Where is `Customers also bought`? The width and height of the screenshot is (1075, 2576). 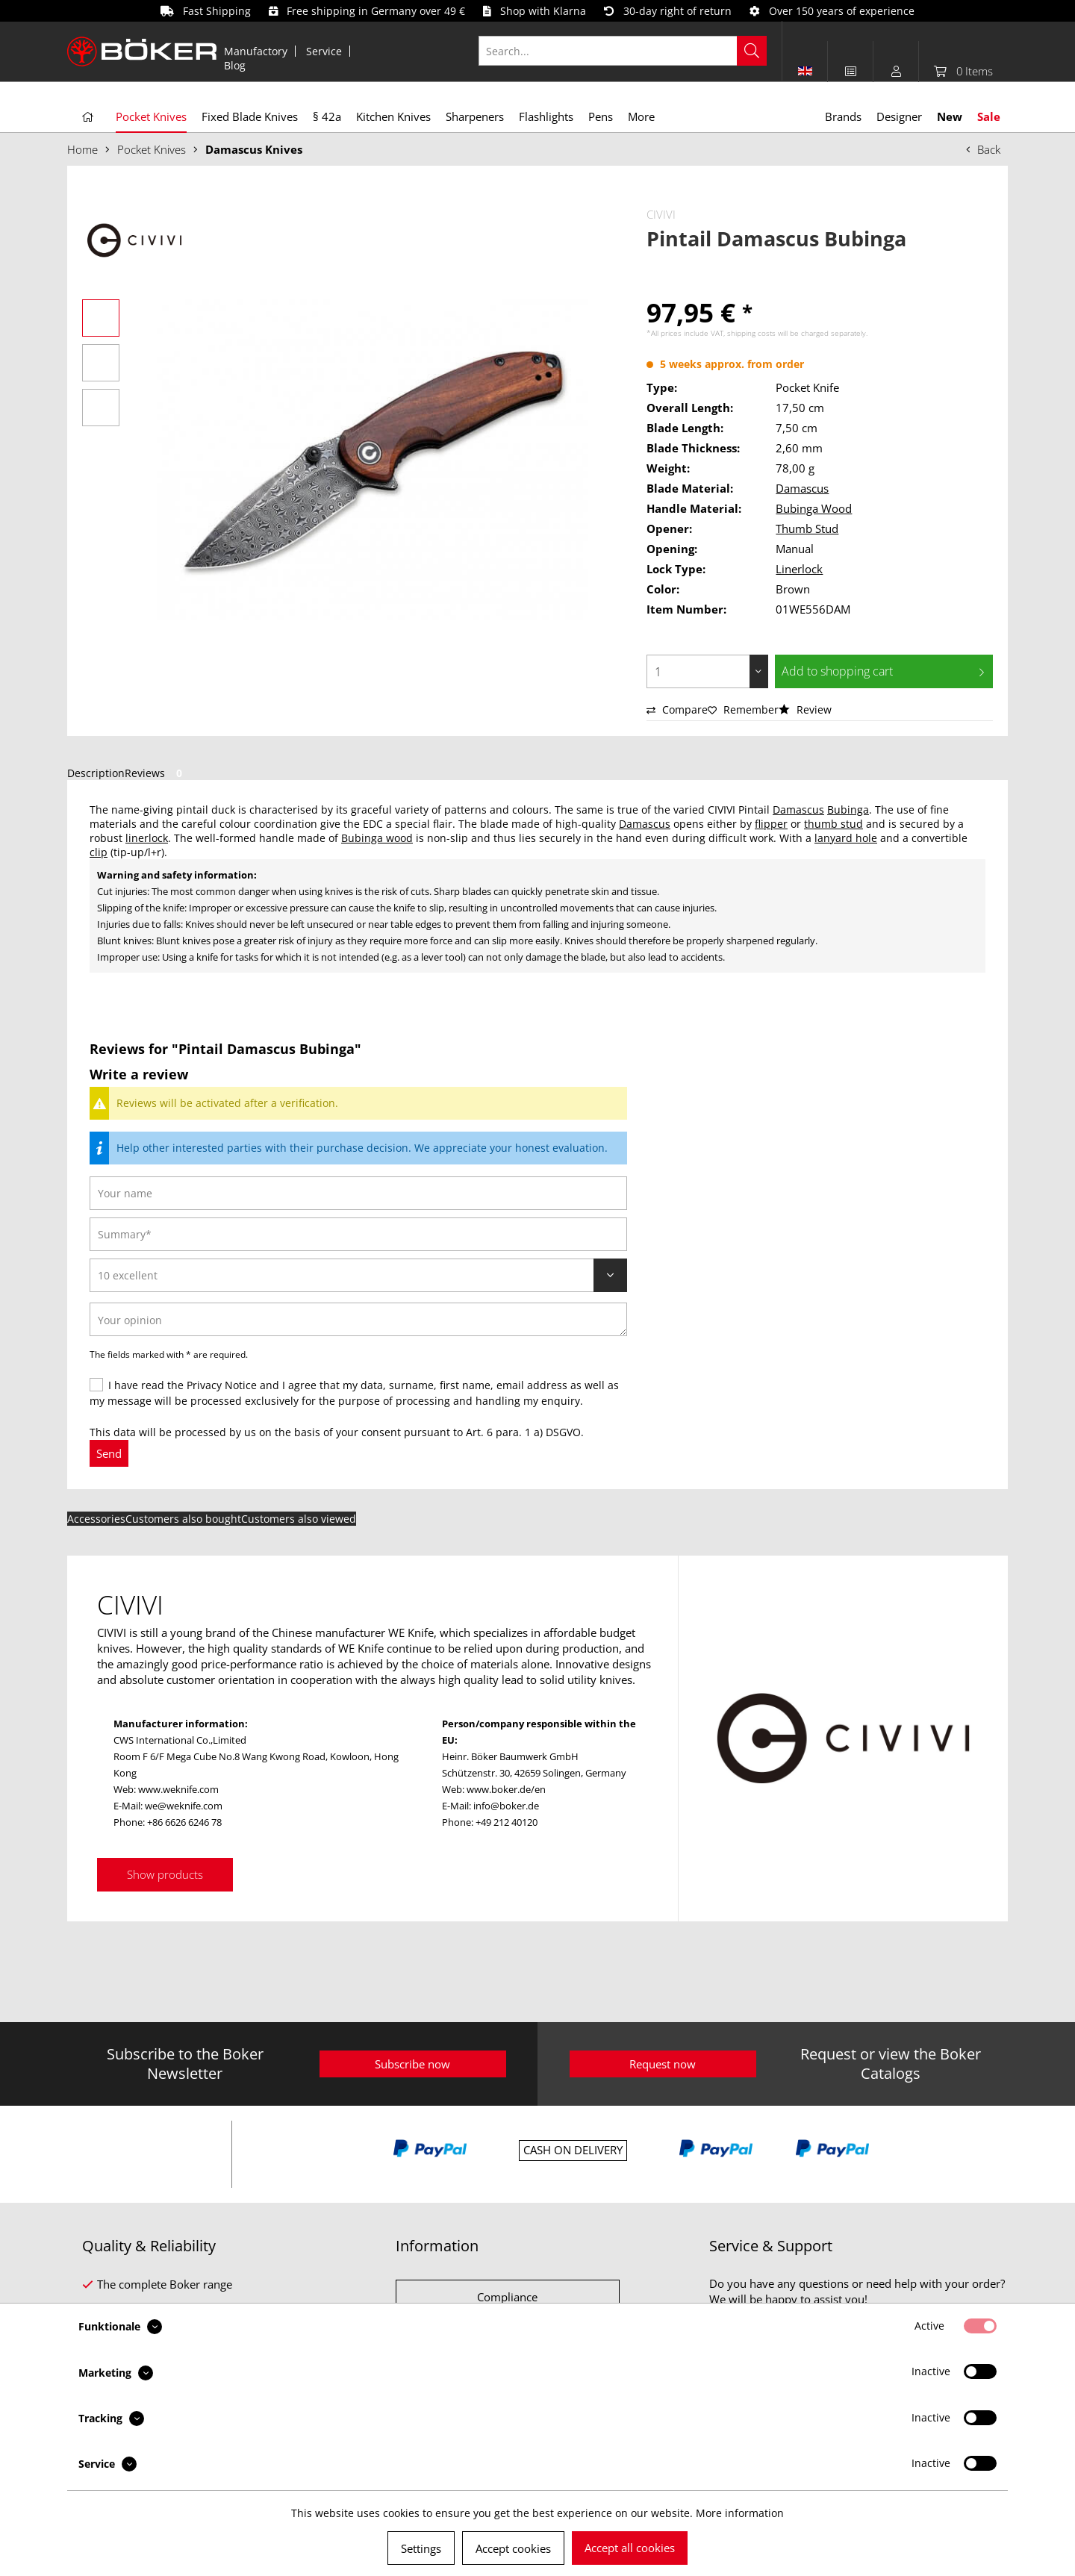
Customers also bought is located at coordinates (183, 1519).